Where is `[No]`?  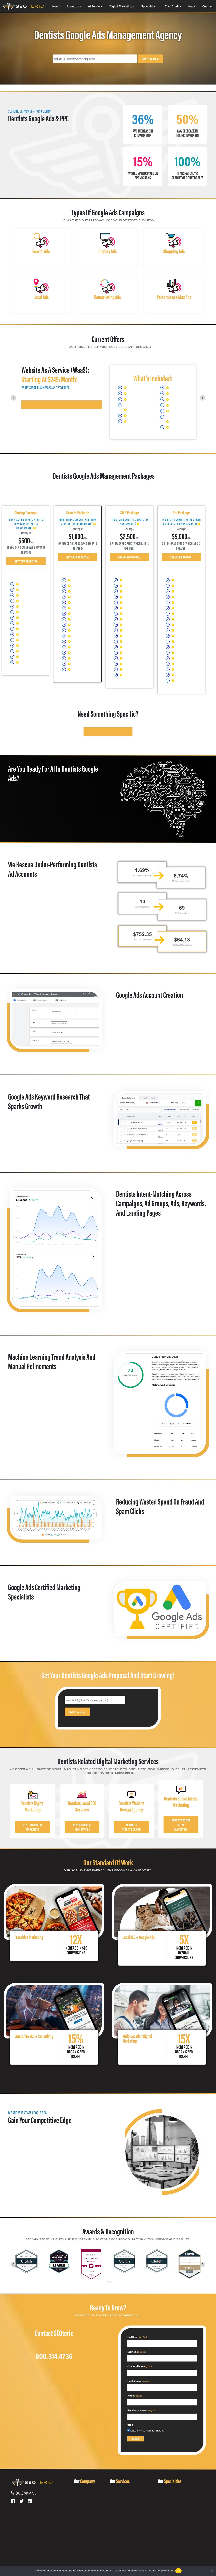 [No] is located at coordinates (211, 2570).